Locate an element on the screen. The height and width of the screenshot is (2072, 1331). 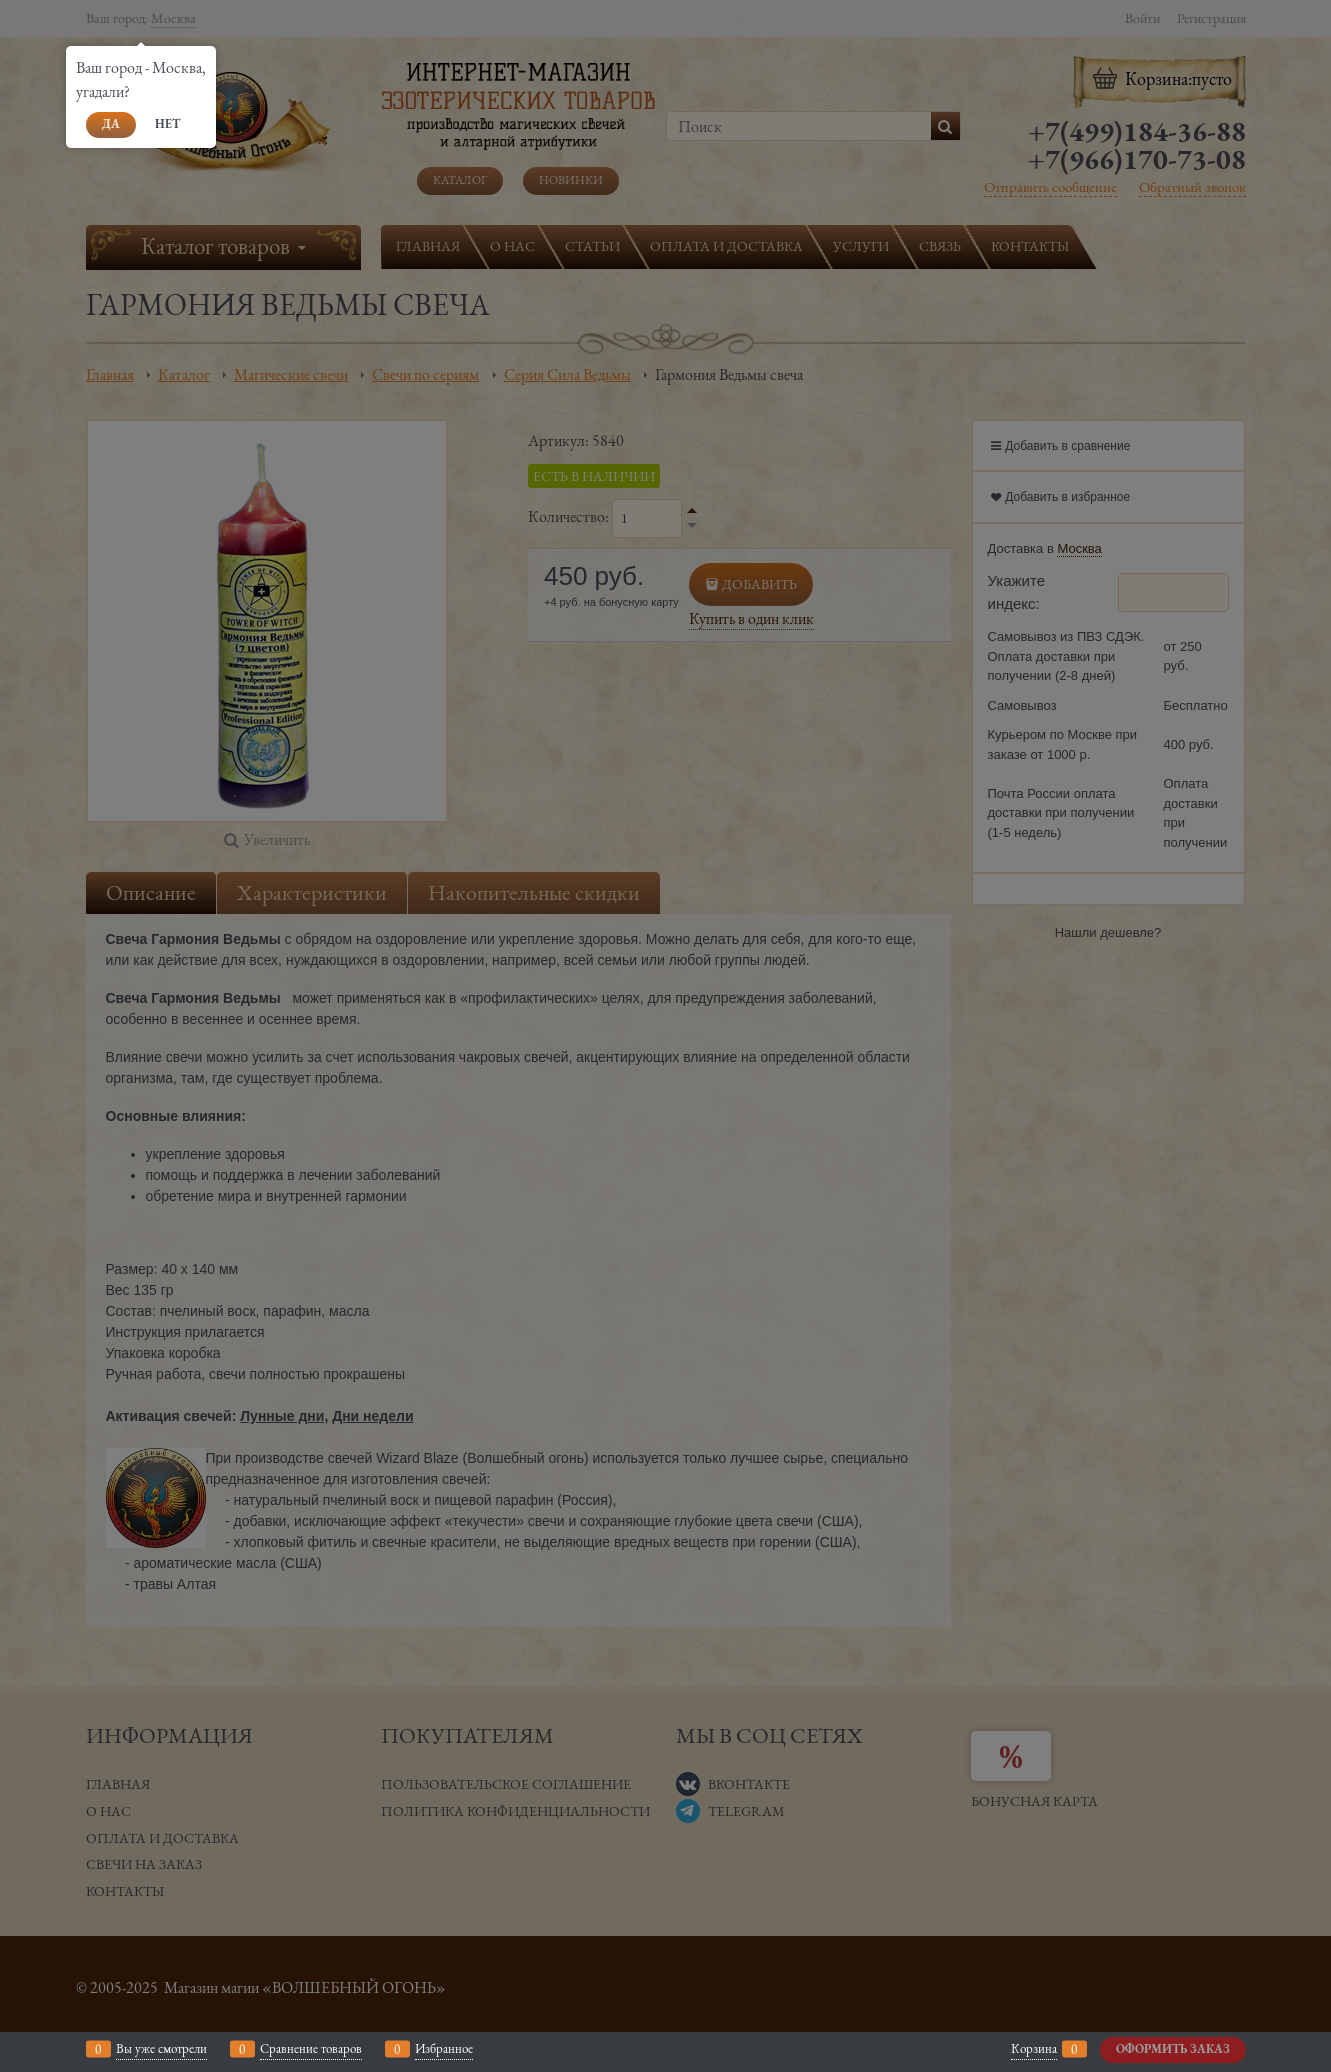
Оформить заказ is located at coordinates (1173, 2049).